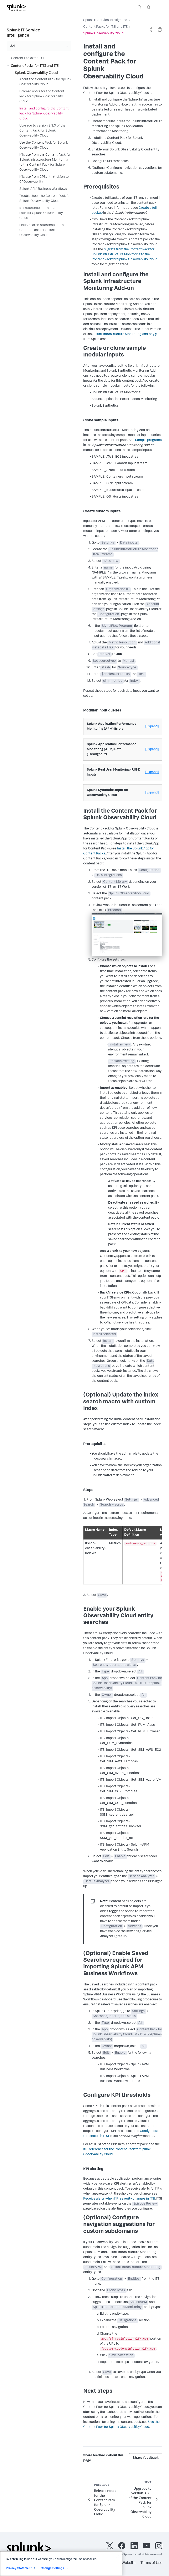 The height and width of the screenshot is (2576, 169). I want to click on [complementary], so click(150, 29).